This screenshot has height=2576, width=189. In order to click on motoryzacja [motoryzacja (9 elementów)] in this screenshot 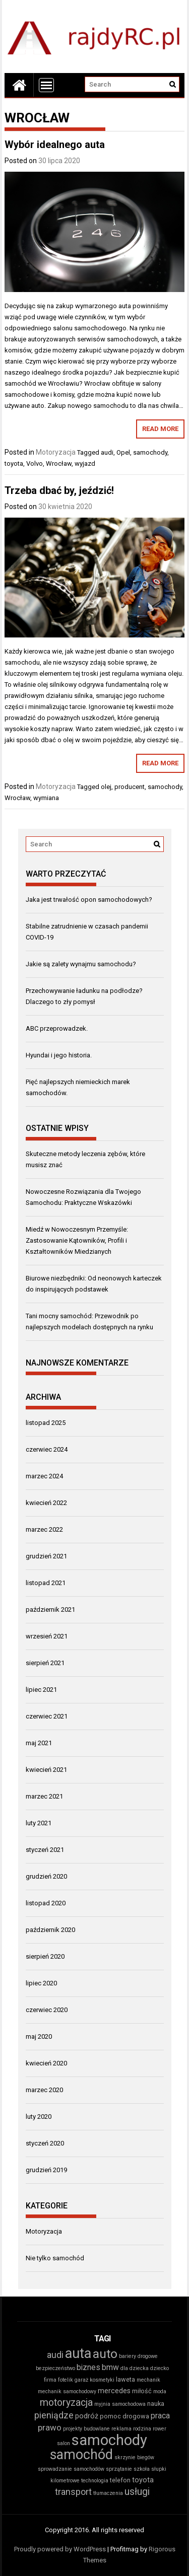, I will do `click(66, 2402)`.